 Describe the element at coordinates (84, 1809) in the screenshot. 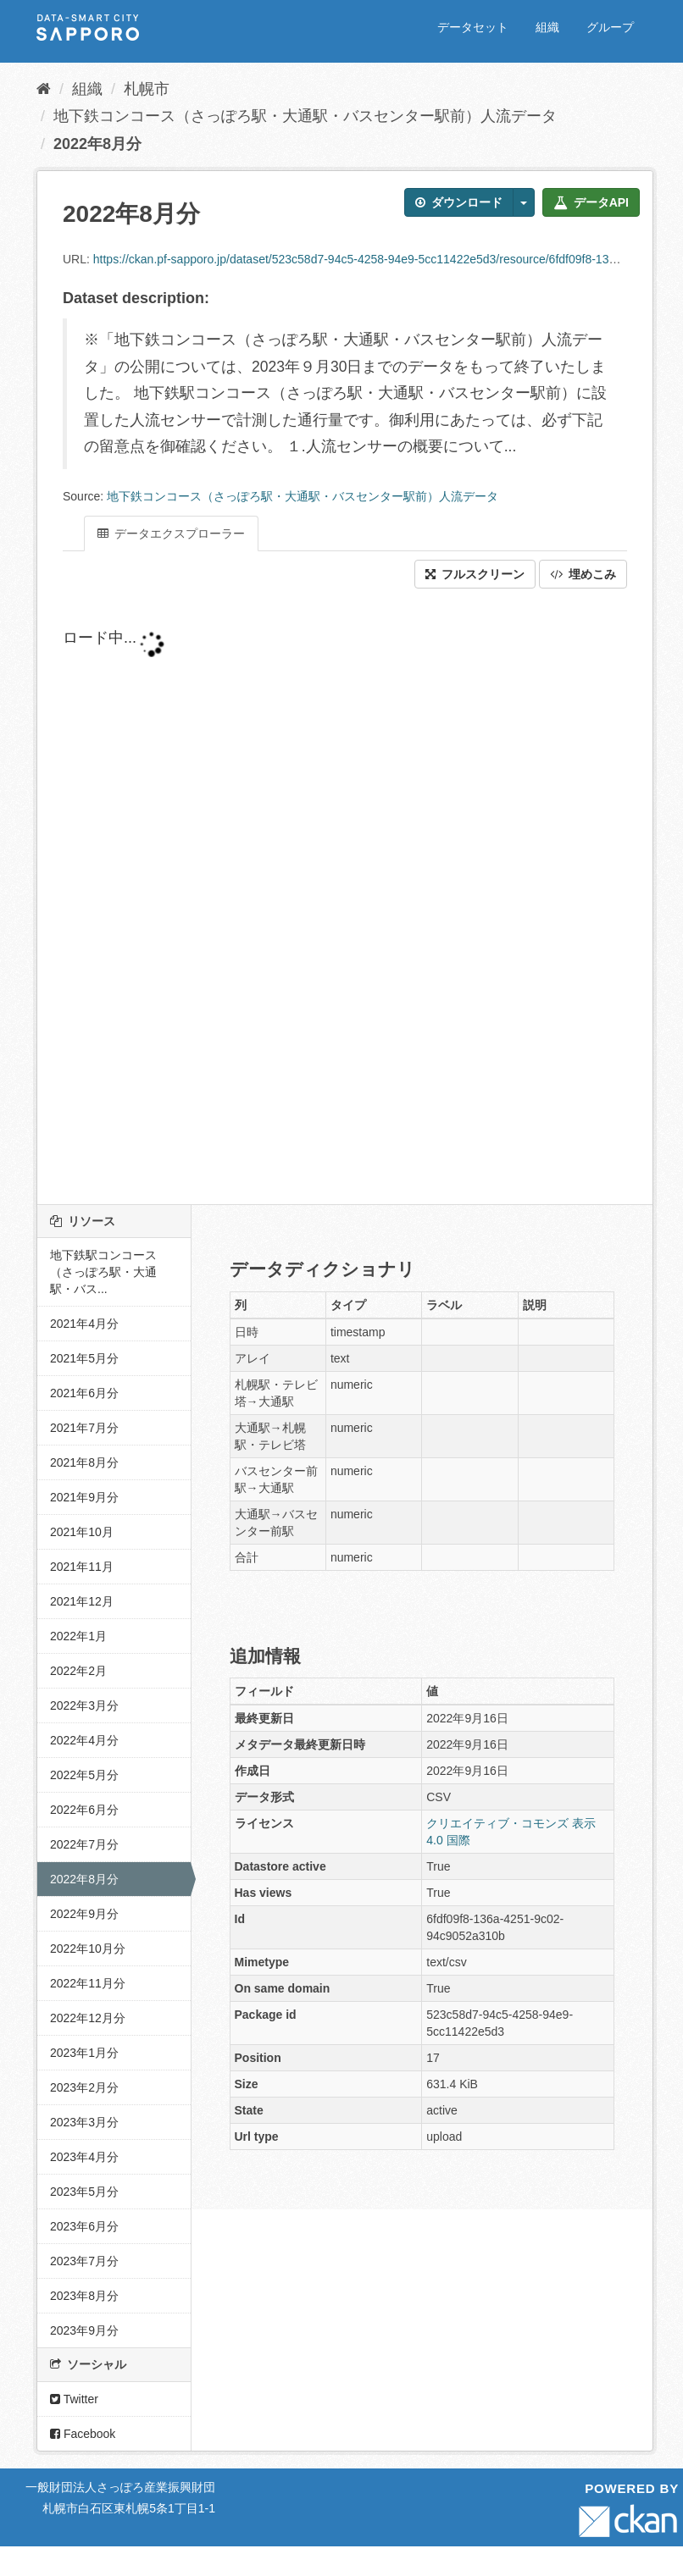

I see `2022年6月分` at that location.